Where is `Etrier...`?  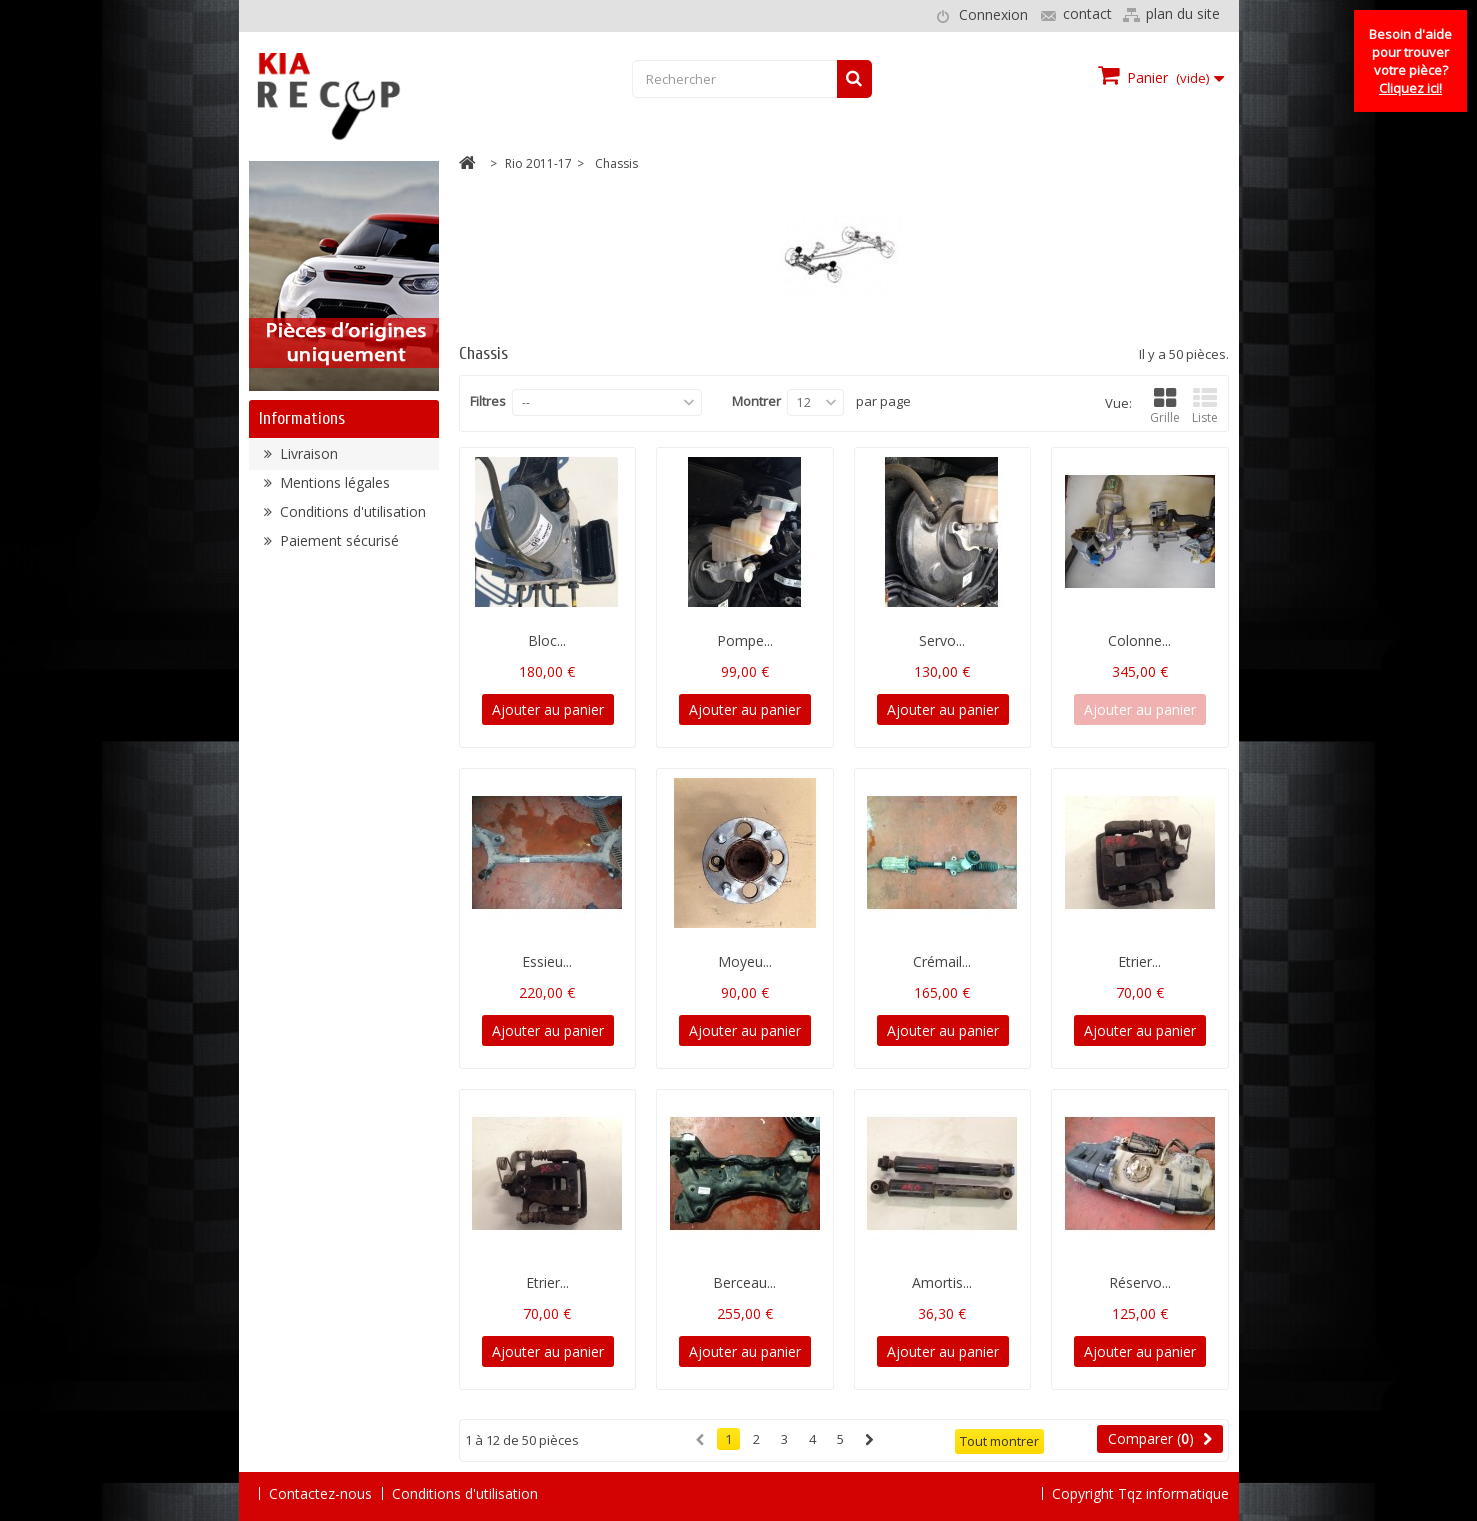
Etrier... is located at coordinates (1139, 961).